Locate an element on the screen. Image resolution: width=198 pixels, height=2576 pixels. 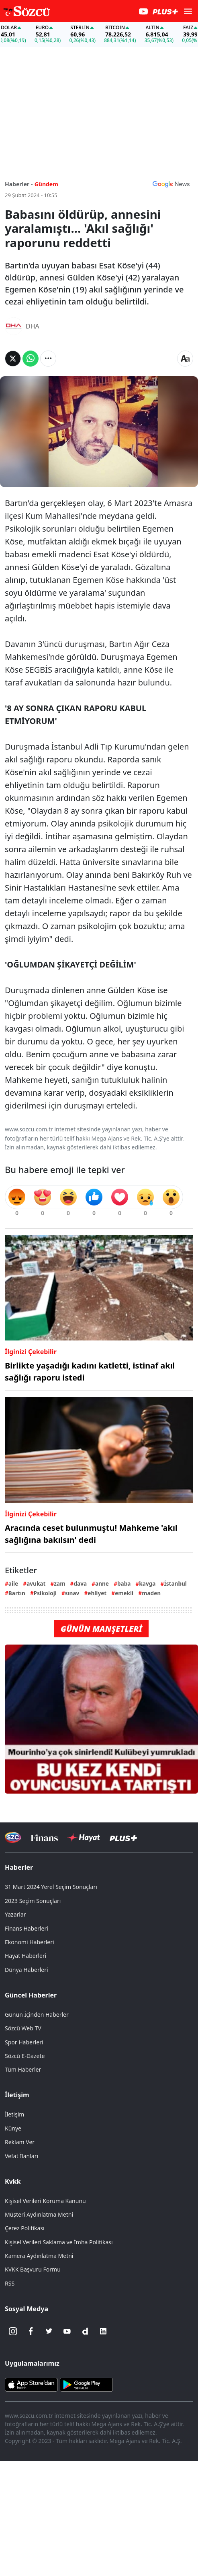
Bartın is located at coordinates (16, 1593).